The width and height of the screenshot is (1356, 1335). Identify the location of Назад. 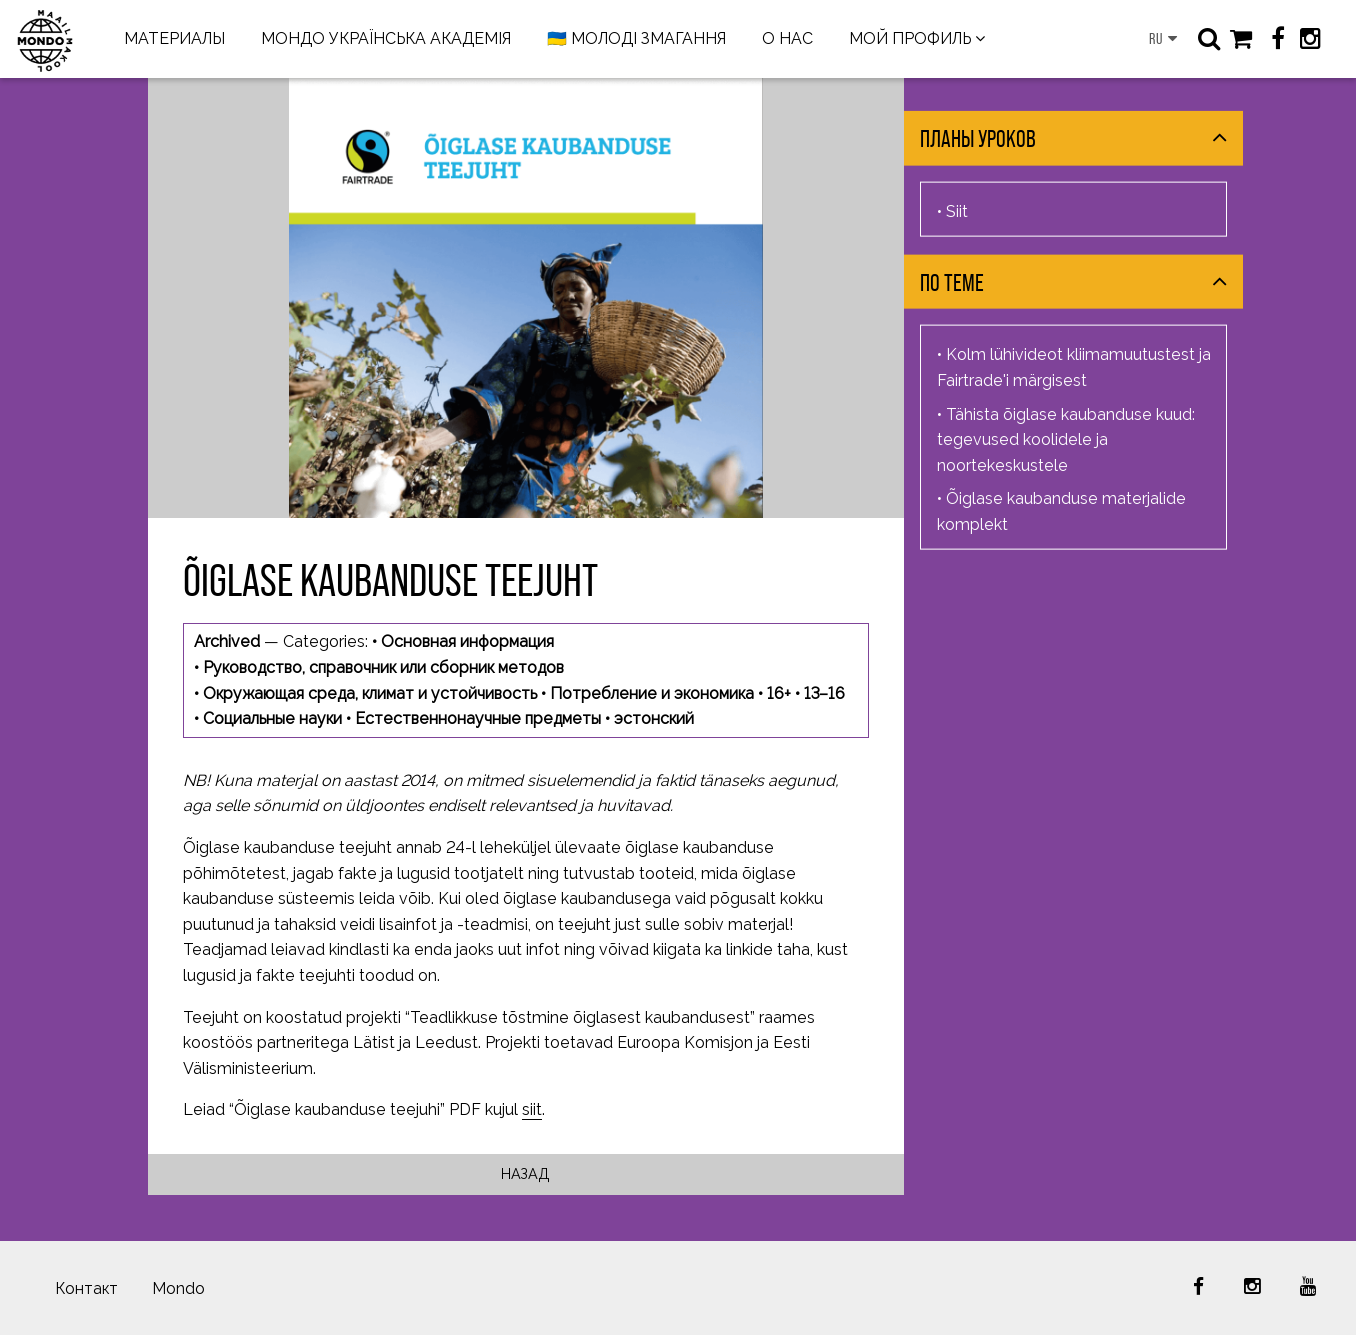
(525, 1173).